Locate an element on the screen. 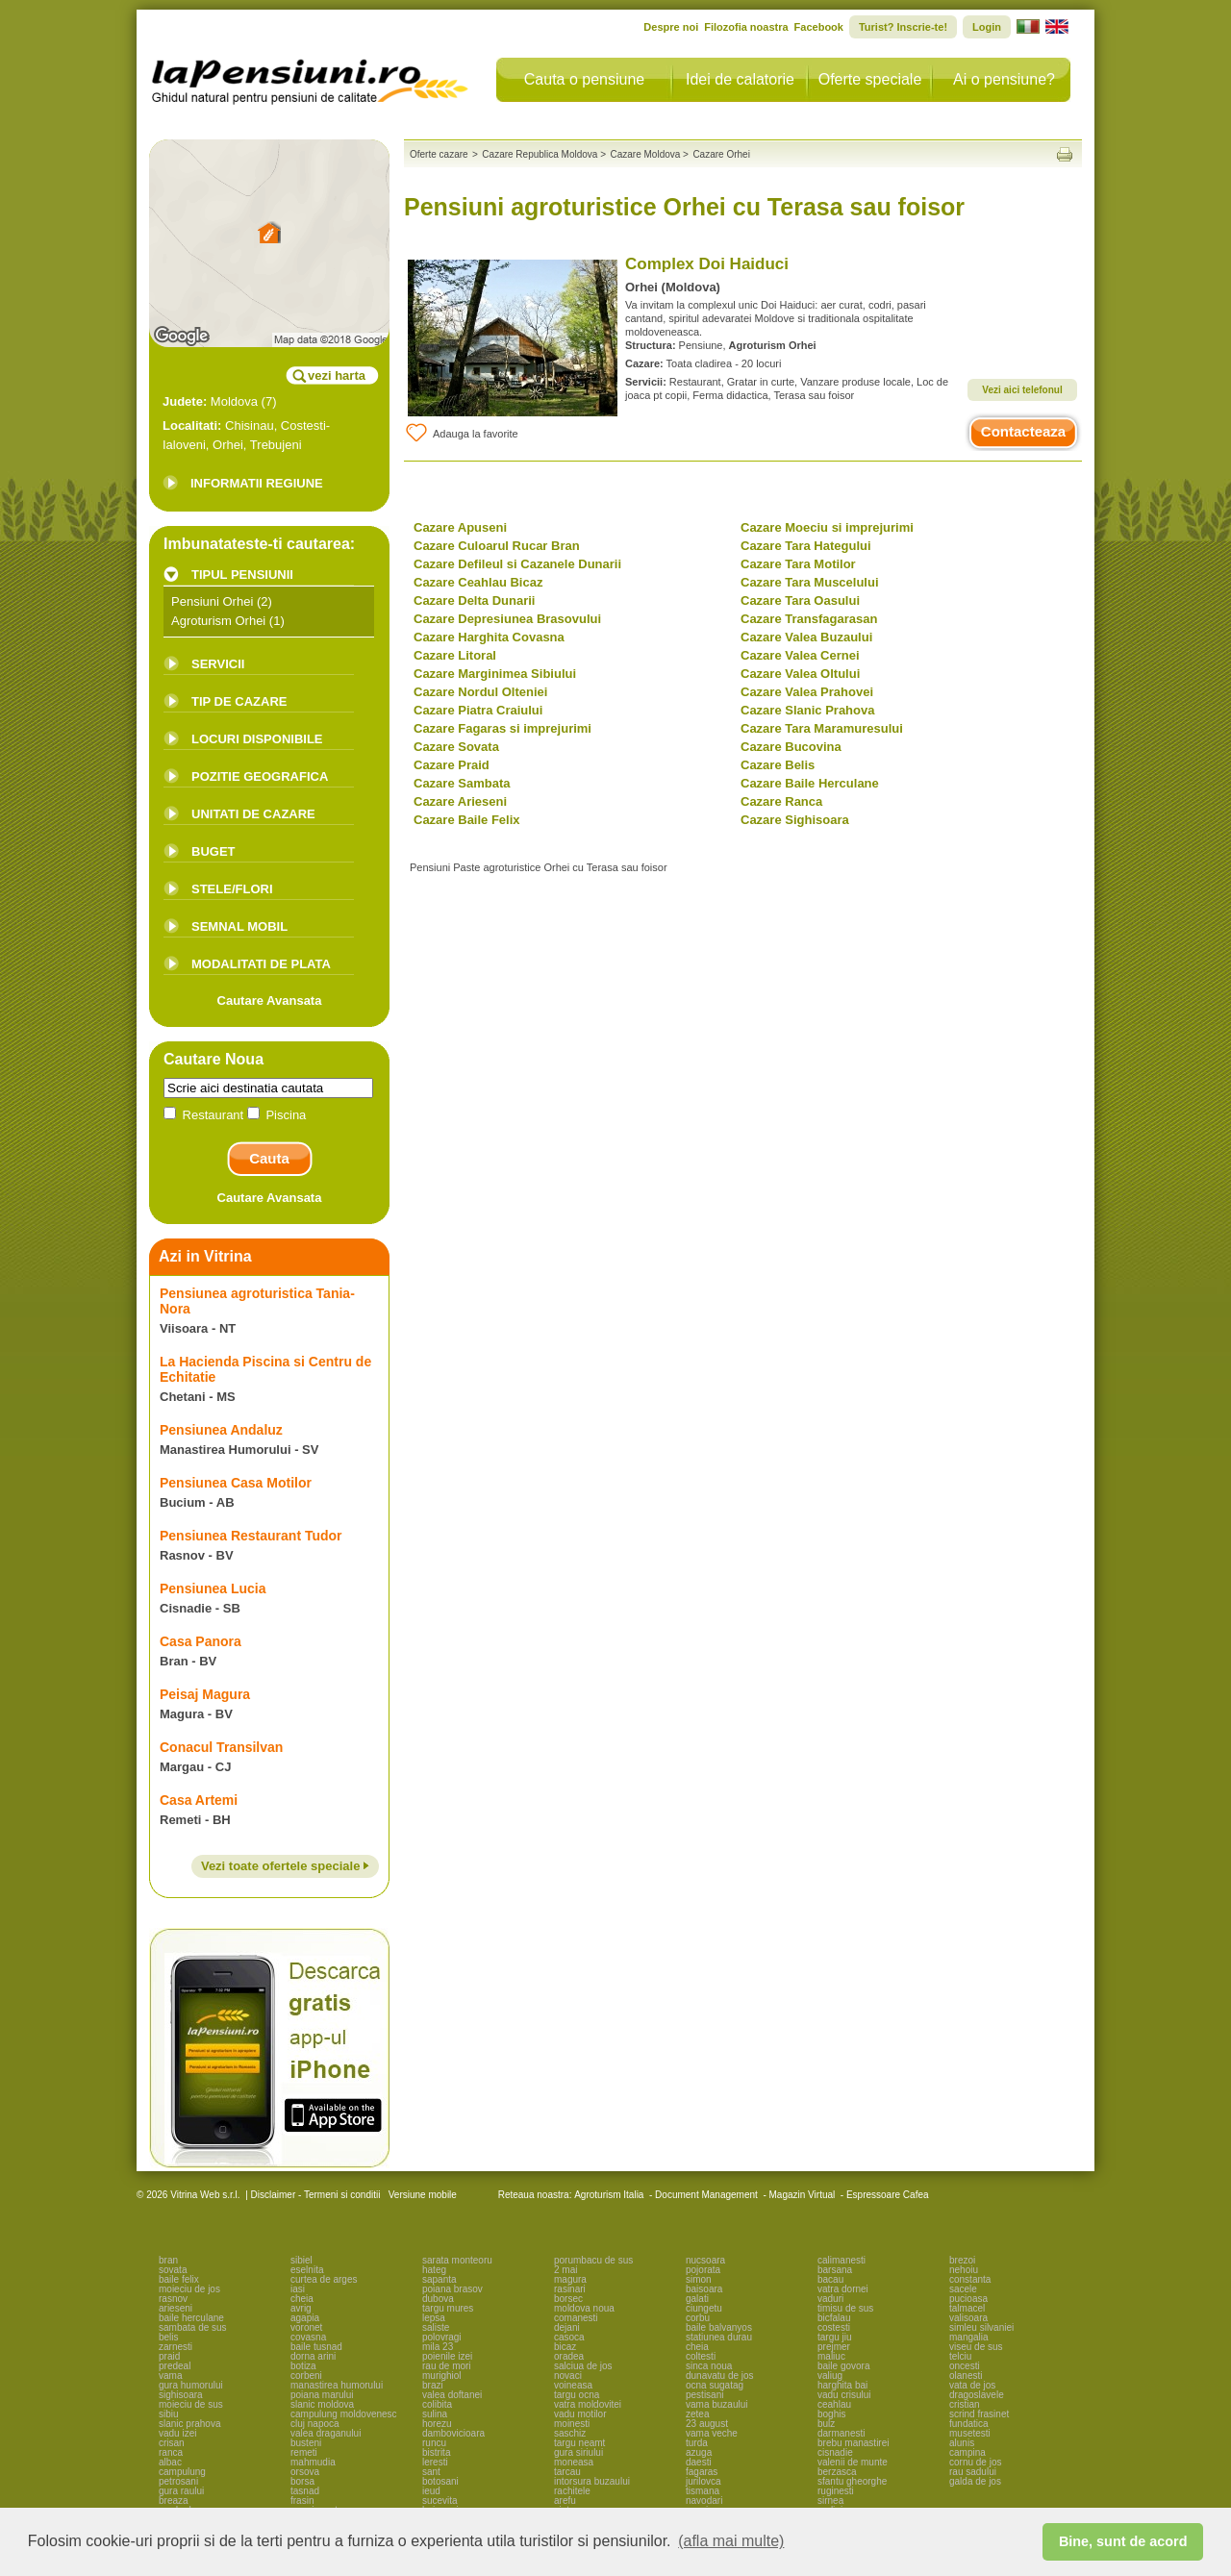 The image size is (1231, 2576). poienile izei is located at coordinates (447, 2356).